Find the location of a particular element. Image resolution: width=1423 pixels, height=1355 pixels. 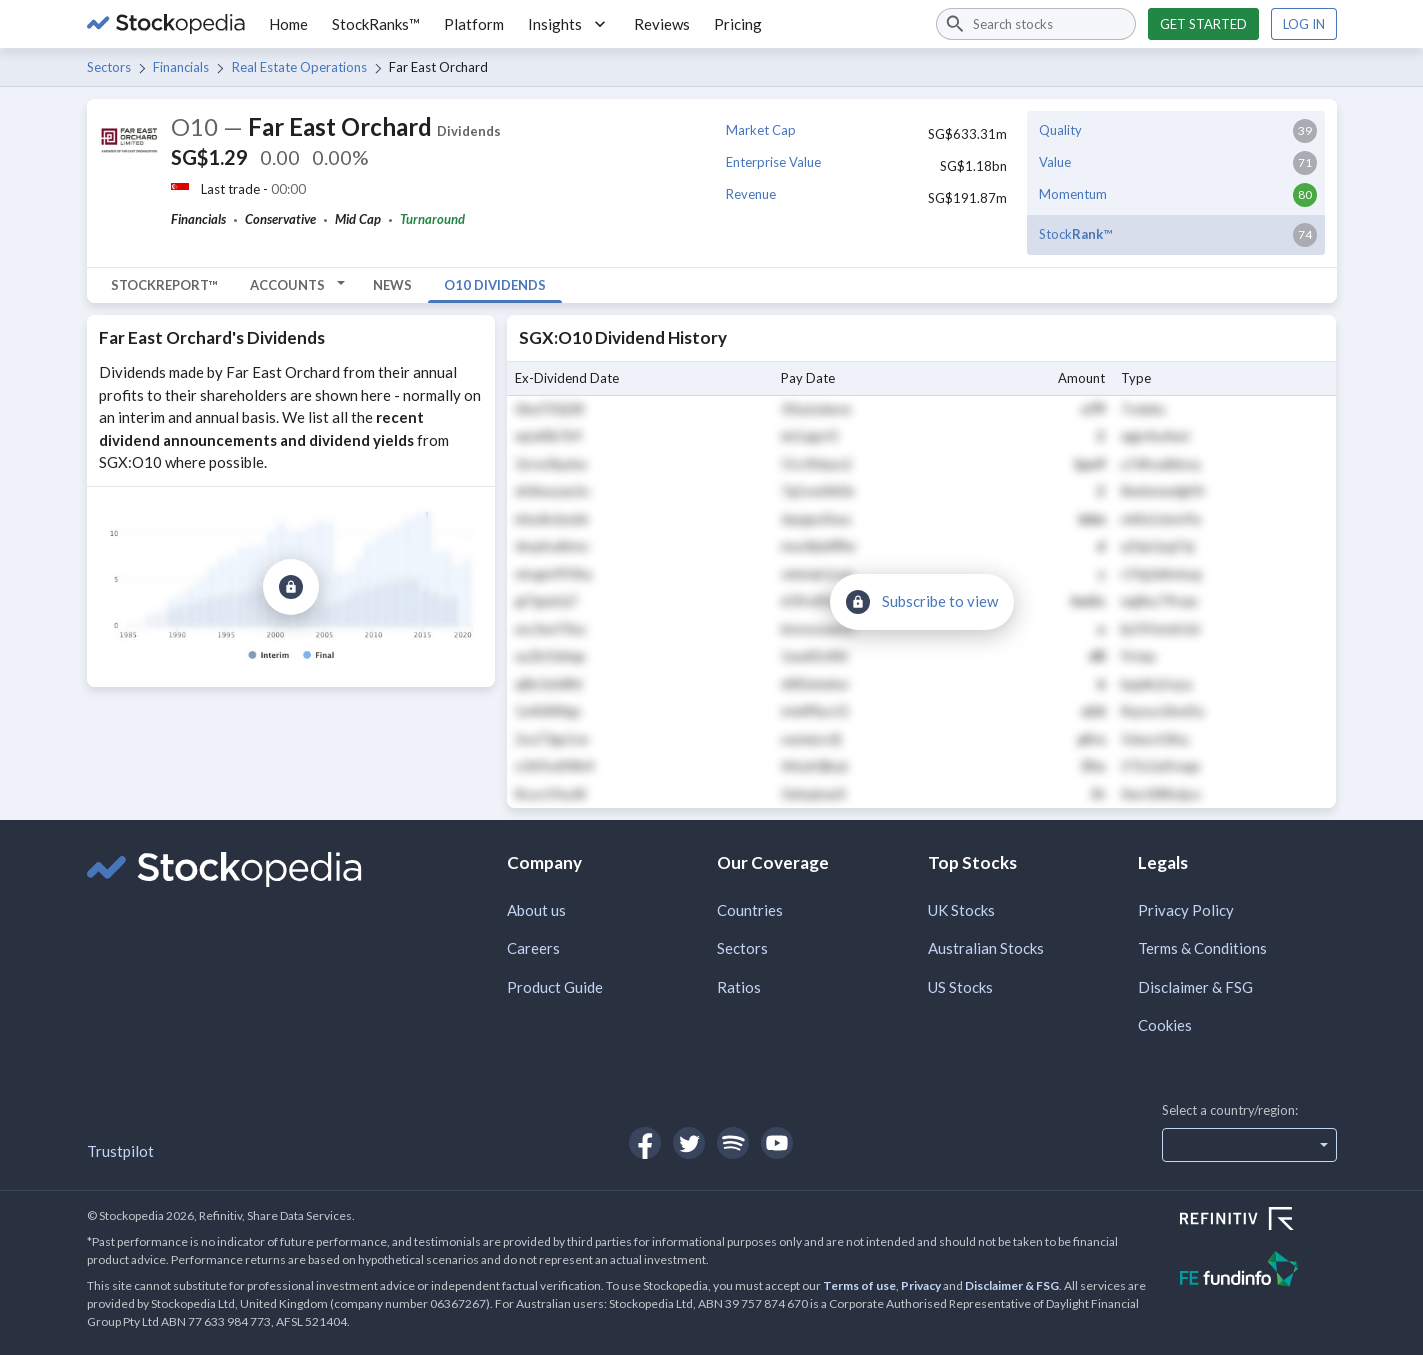

[Open FE Fundinfo Website] is located at coordinates (1258, 1271).